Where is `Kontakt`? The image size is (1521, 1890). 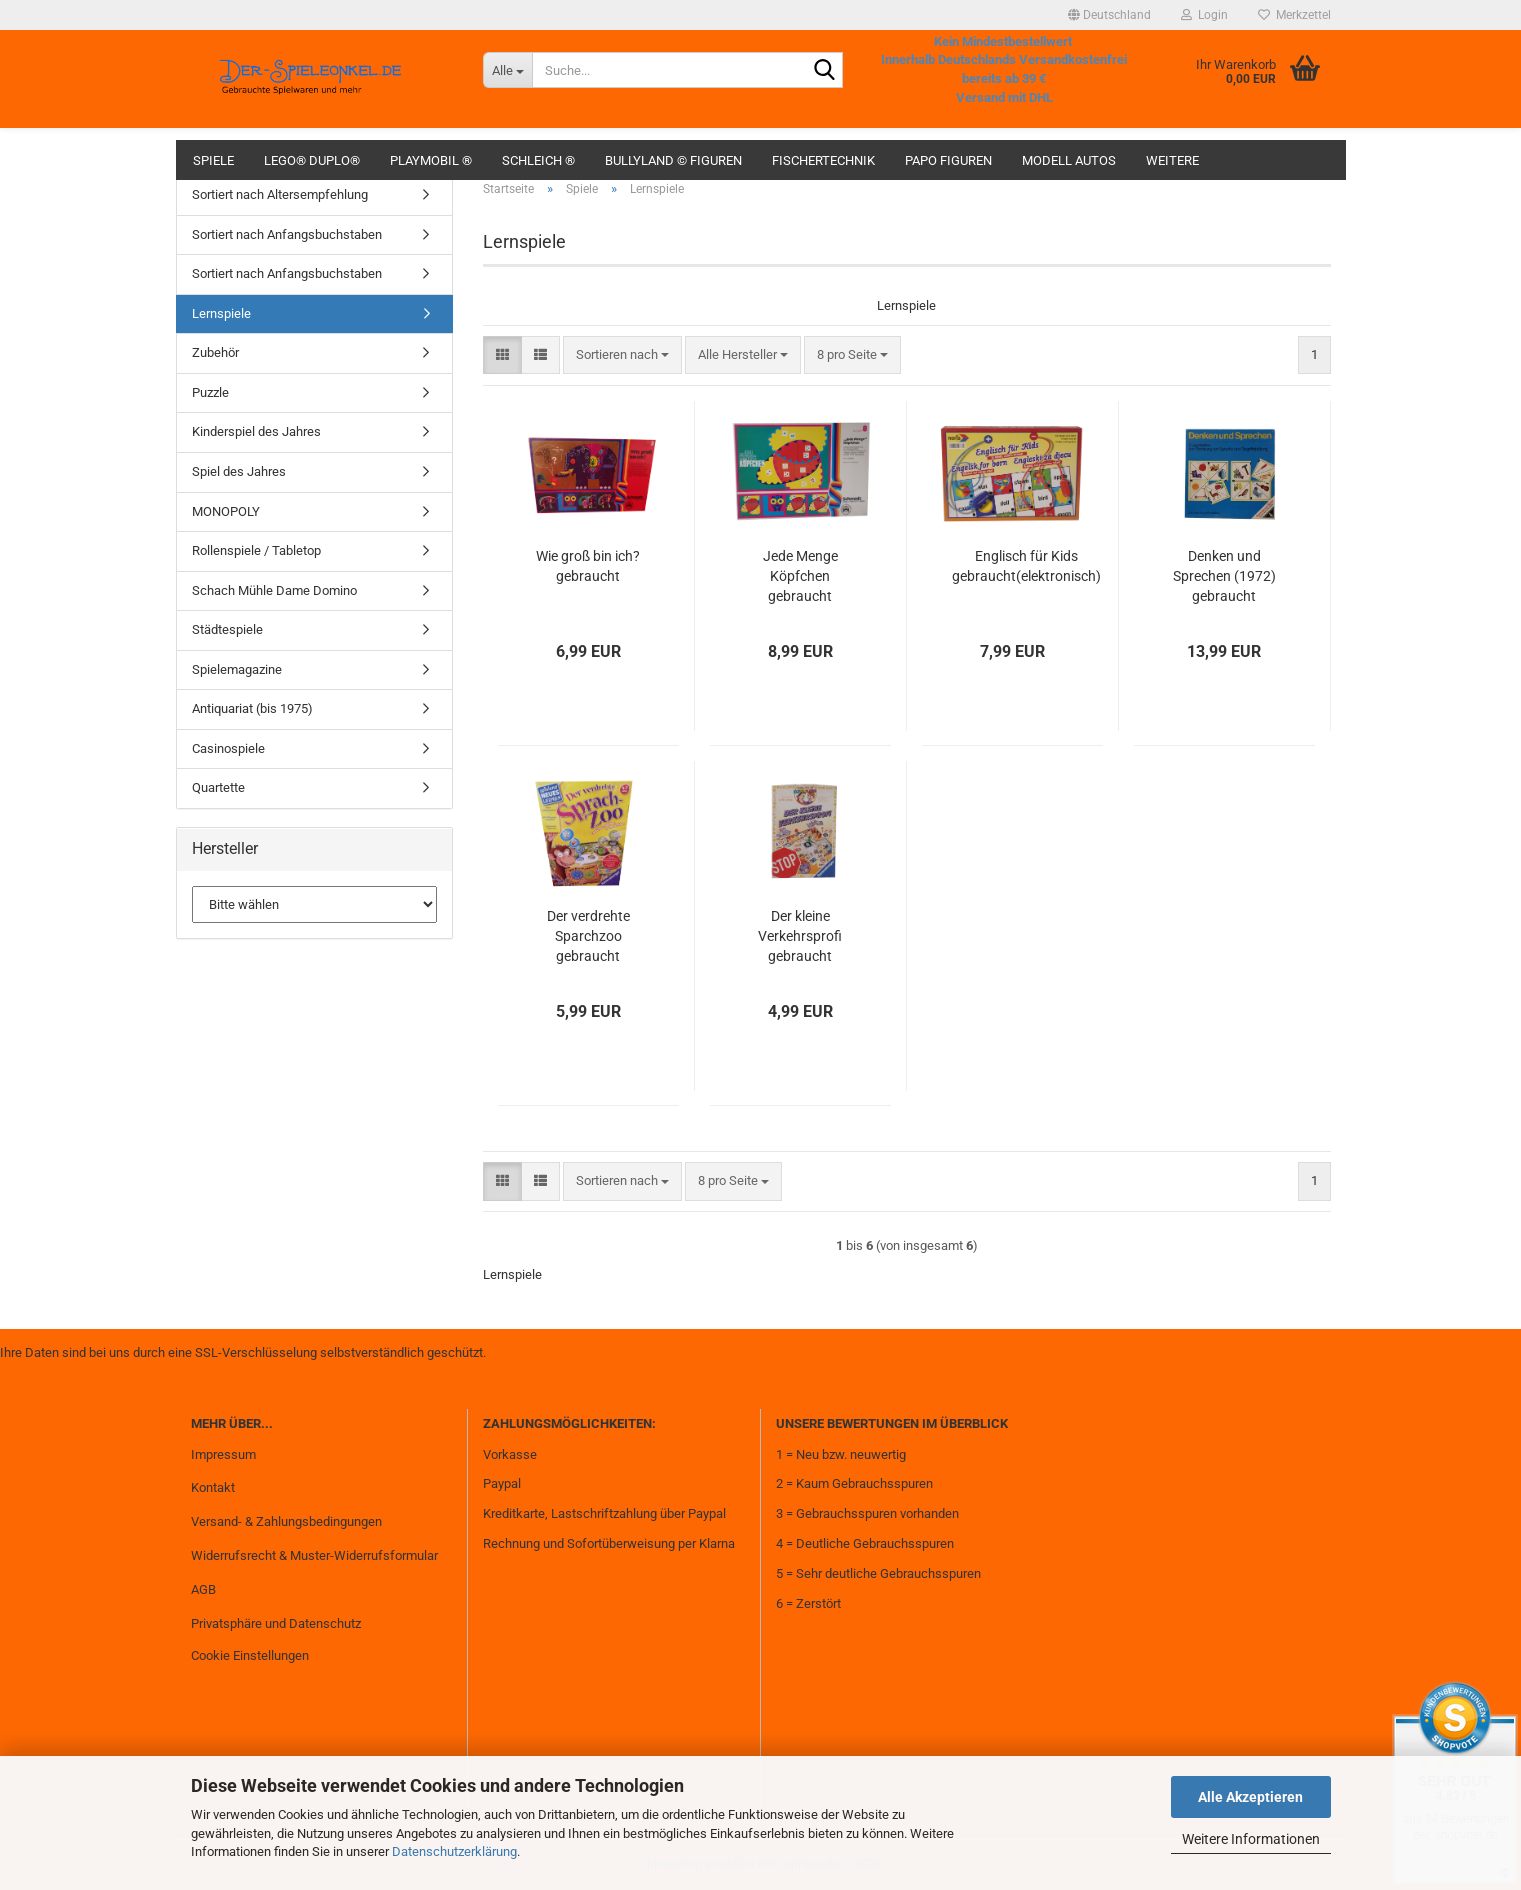
Kontakt is located at coordinates (213, 1487).